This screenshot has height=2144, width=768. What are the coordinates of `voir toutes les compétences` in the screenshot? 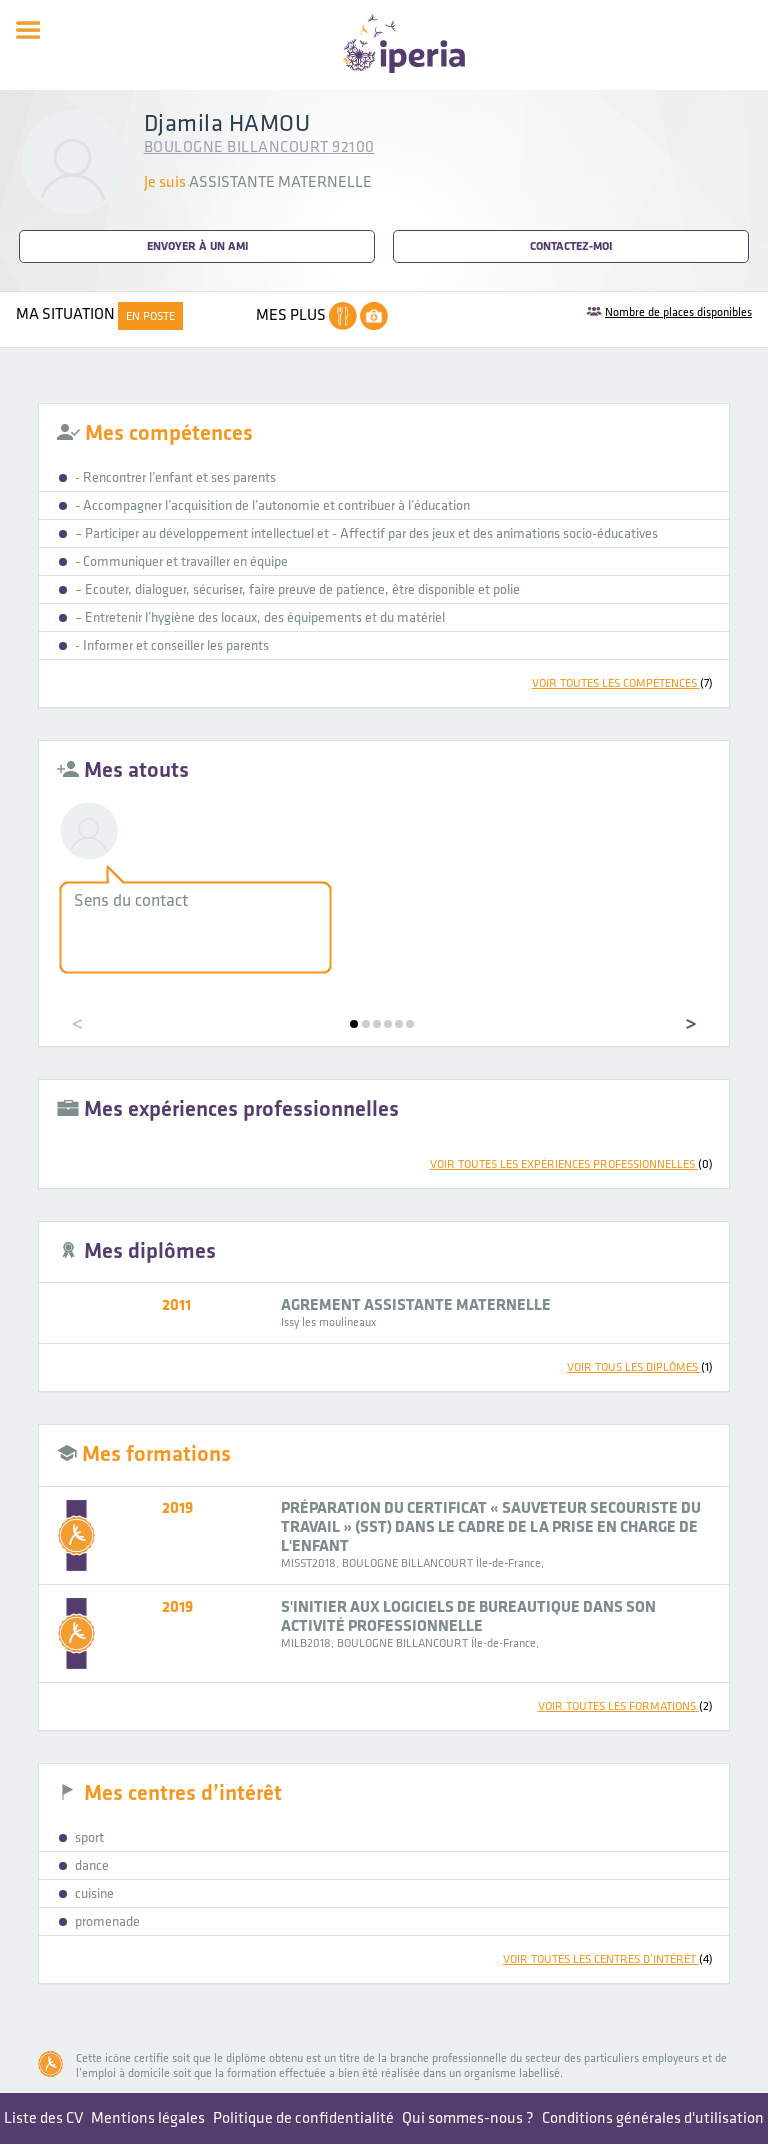 It's located at (622, 683).